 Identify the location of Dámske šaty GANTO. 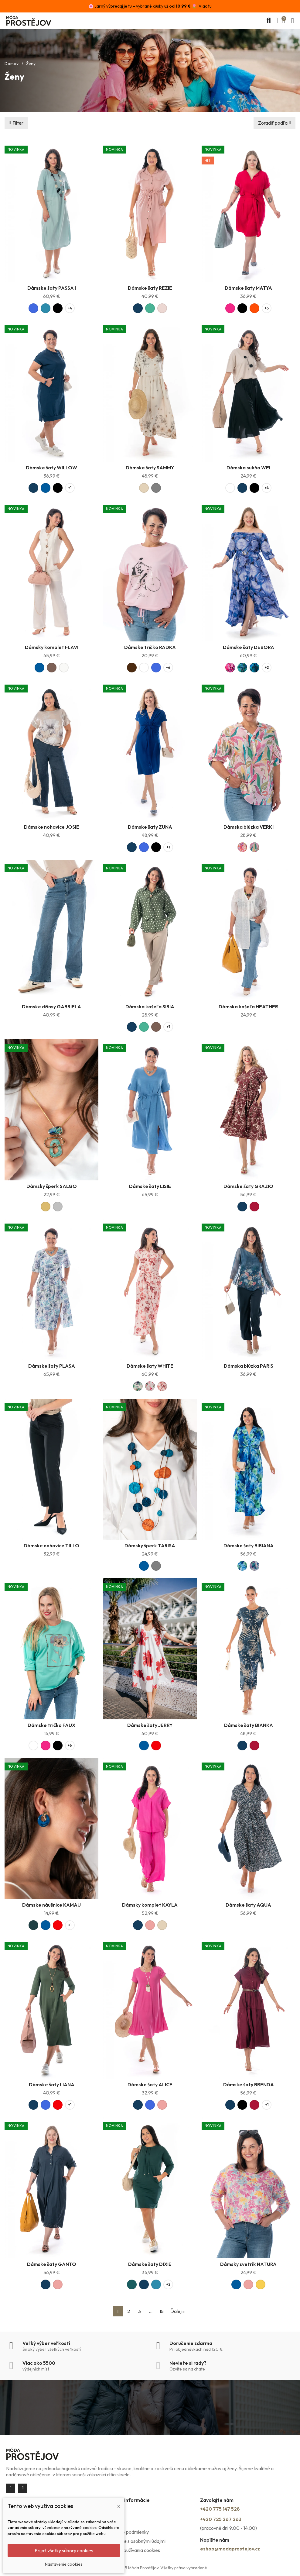
(51, 2264).